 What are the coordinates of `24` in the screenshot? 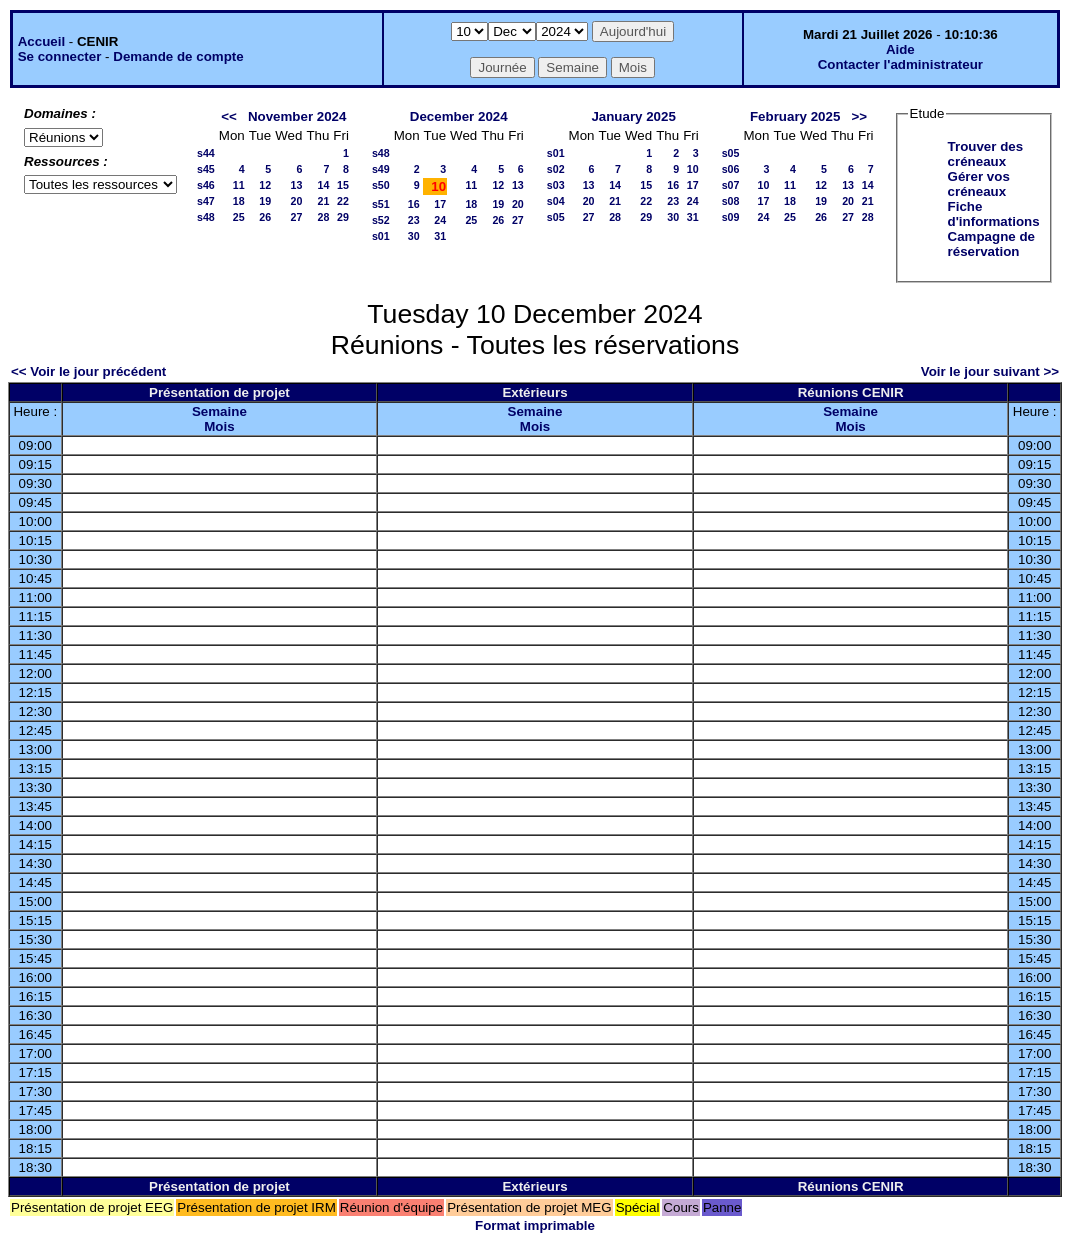 It's located at (440, 220).